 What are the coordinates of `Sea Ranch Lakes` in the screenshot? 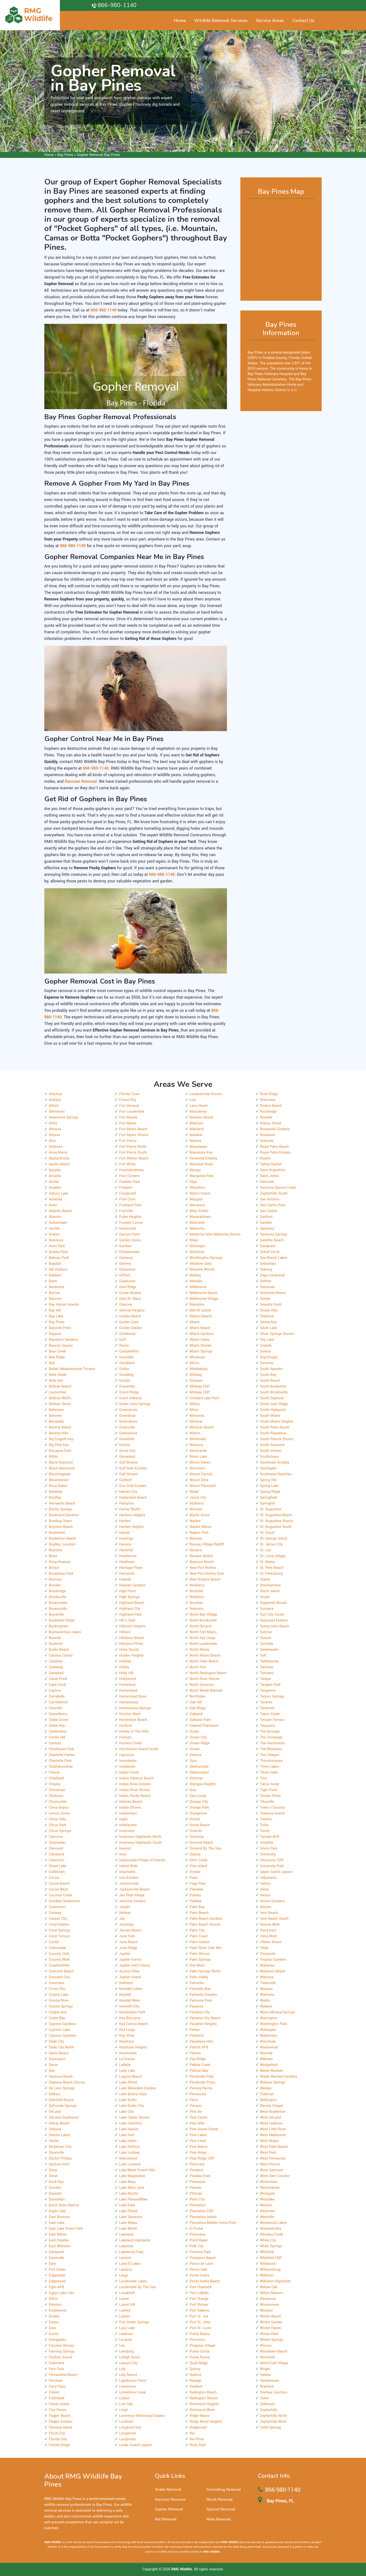 It's located at (273, 1257).